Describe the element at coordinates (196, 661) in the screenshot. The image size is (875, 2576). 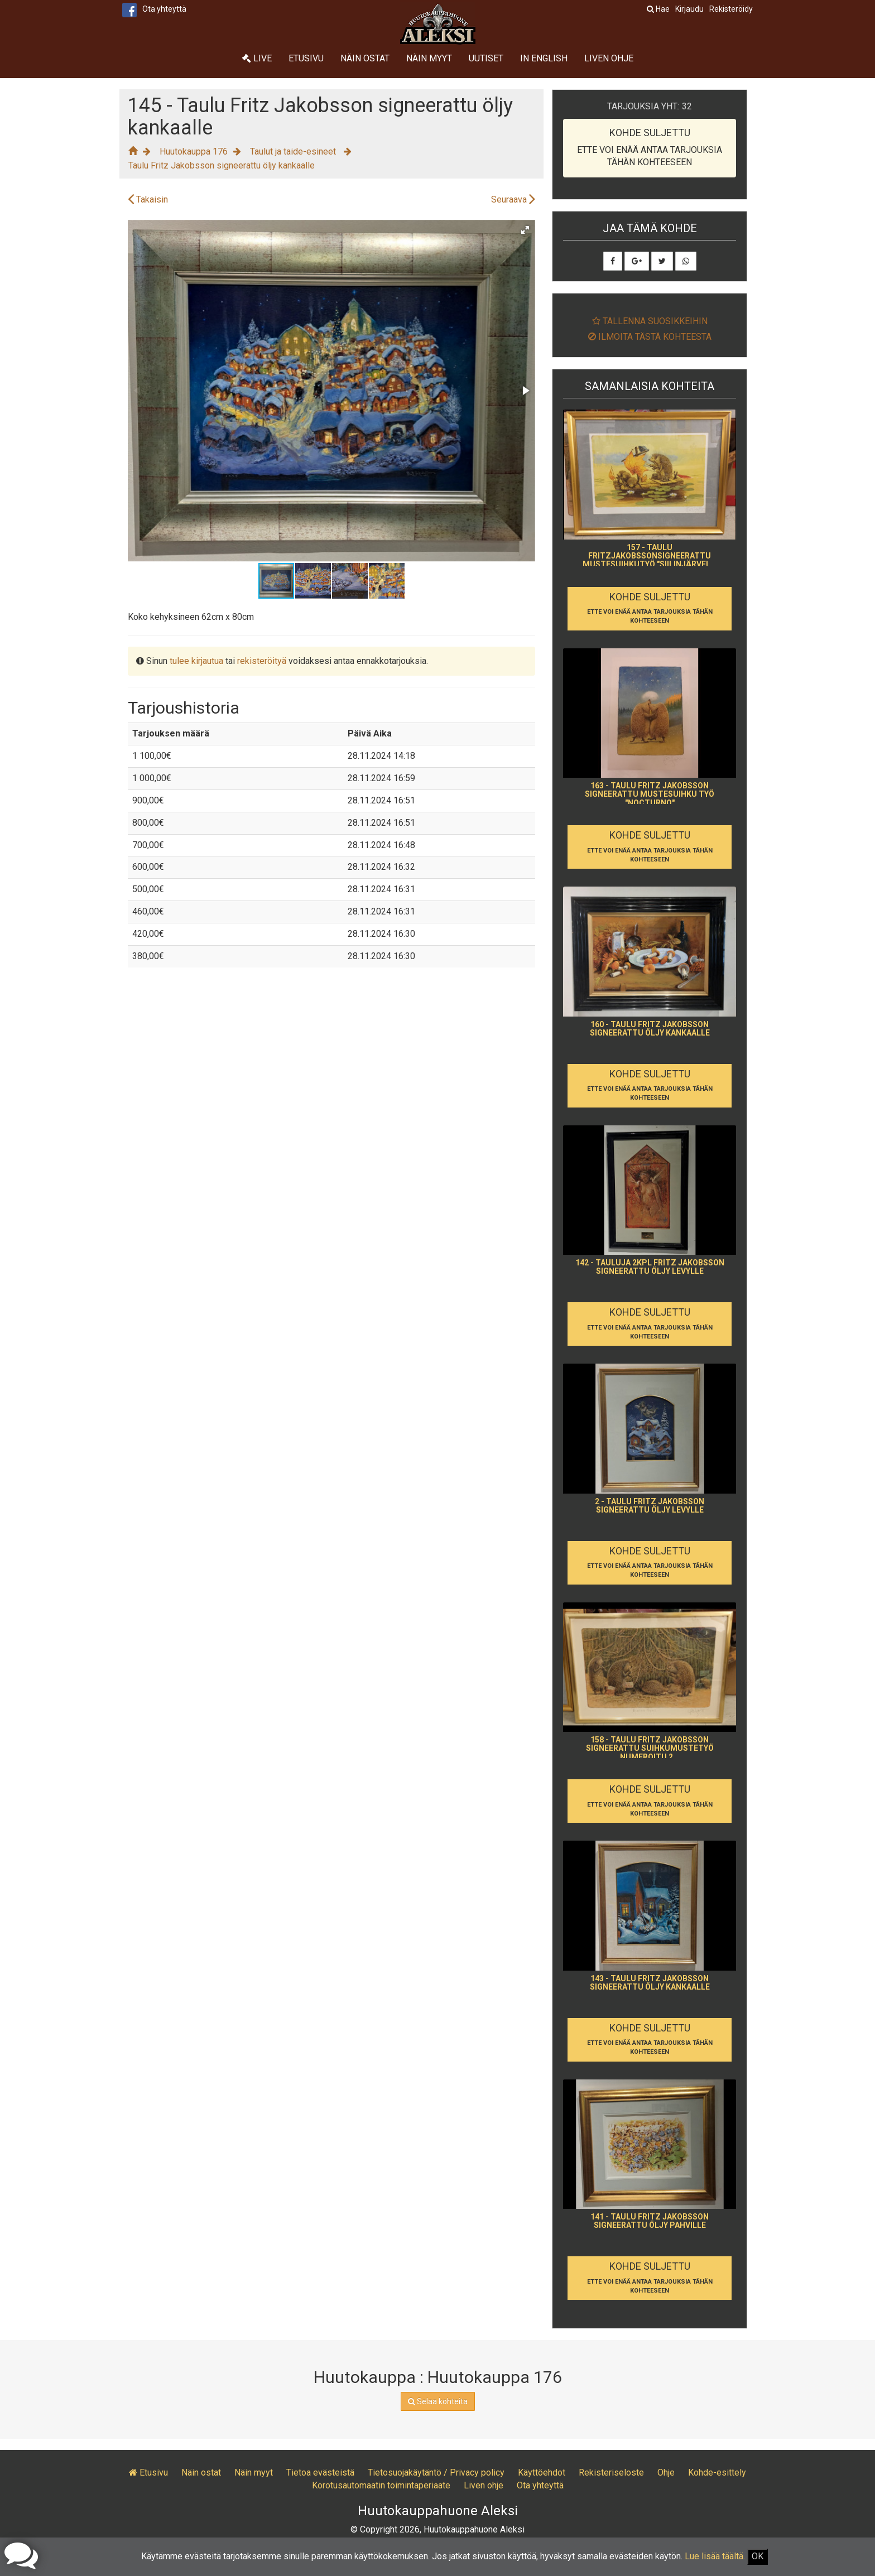
I see `tulee kirjautua` at that location.